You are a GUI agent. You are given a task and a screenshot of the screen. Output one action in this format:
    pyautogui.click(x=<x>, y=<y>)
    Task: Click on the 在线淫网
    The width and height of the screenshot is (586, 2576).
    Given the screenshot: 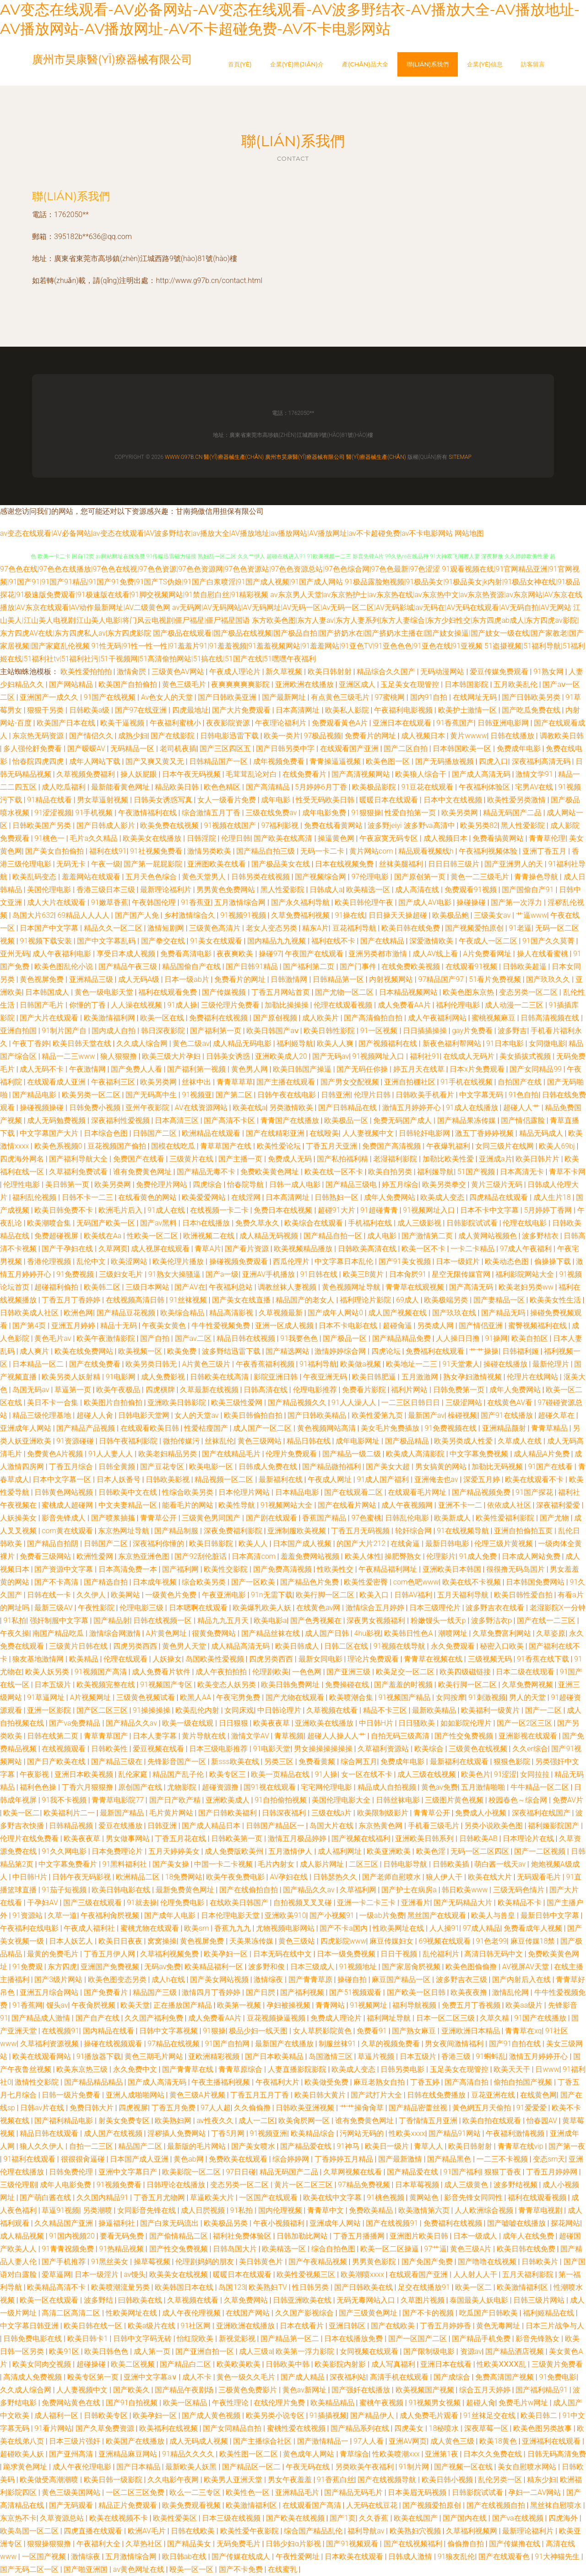 What is the action you would take?
    pyautogui.click(x=246, y=1197)
    